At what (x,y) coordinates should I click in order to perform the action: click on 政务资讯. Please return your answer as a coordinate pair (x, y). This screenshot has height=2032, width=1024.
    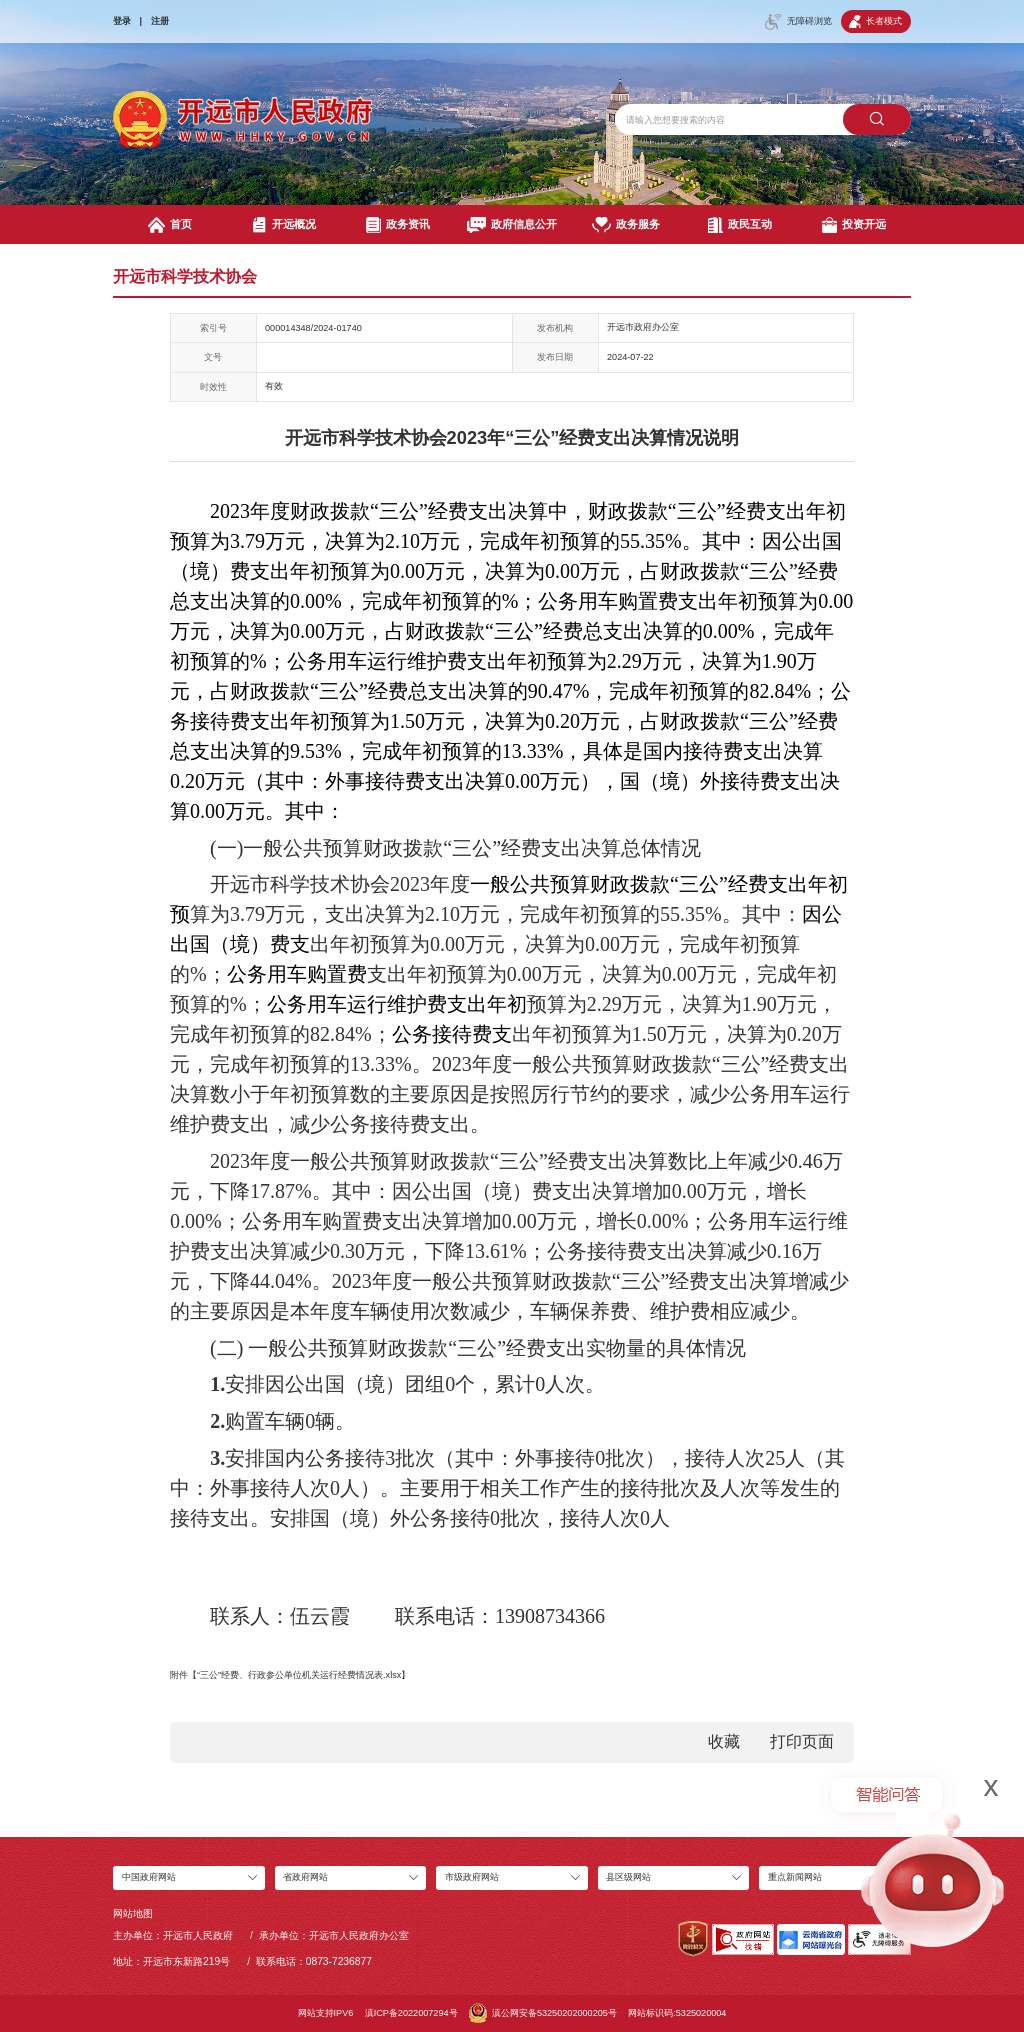
    Looking at the image, I should click on (398, 225).